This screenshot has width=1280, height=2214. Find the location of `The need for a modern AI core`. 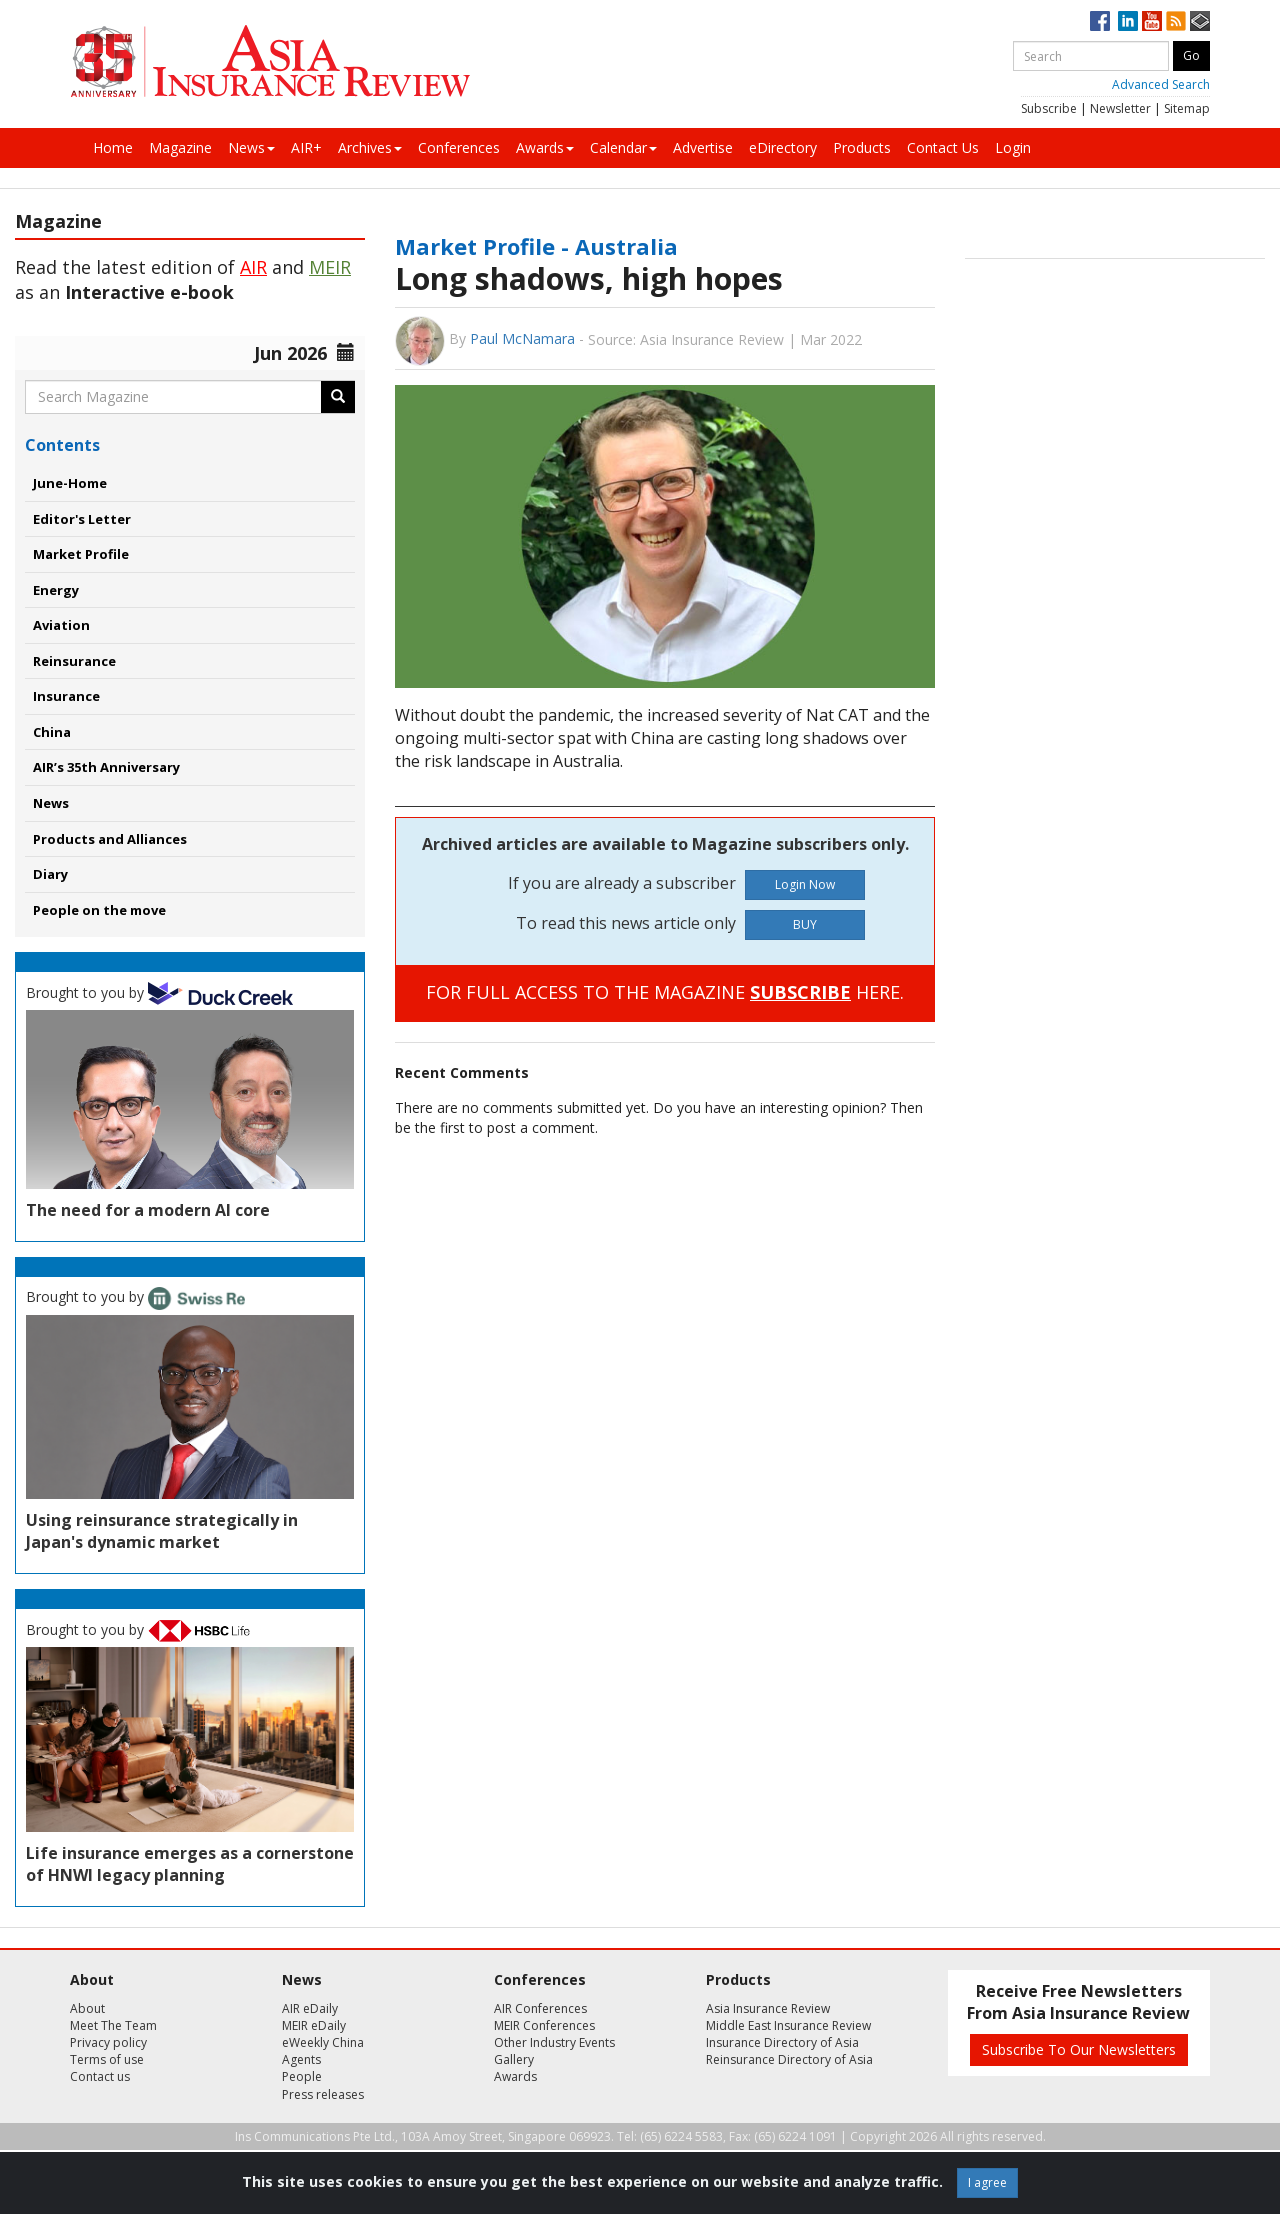

The need for a modern AI core is located at coordinates (148, 1210).